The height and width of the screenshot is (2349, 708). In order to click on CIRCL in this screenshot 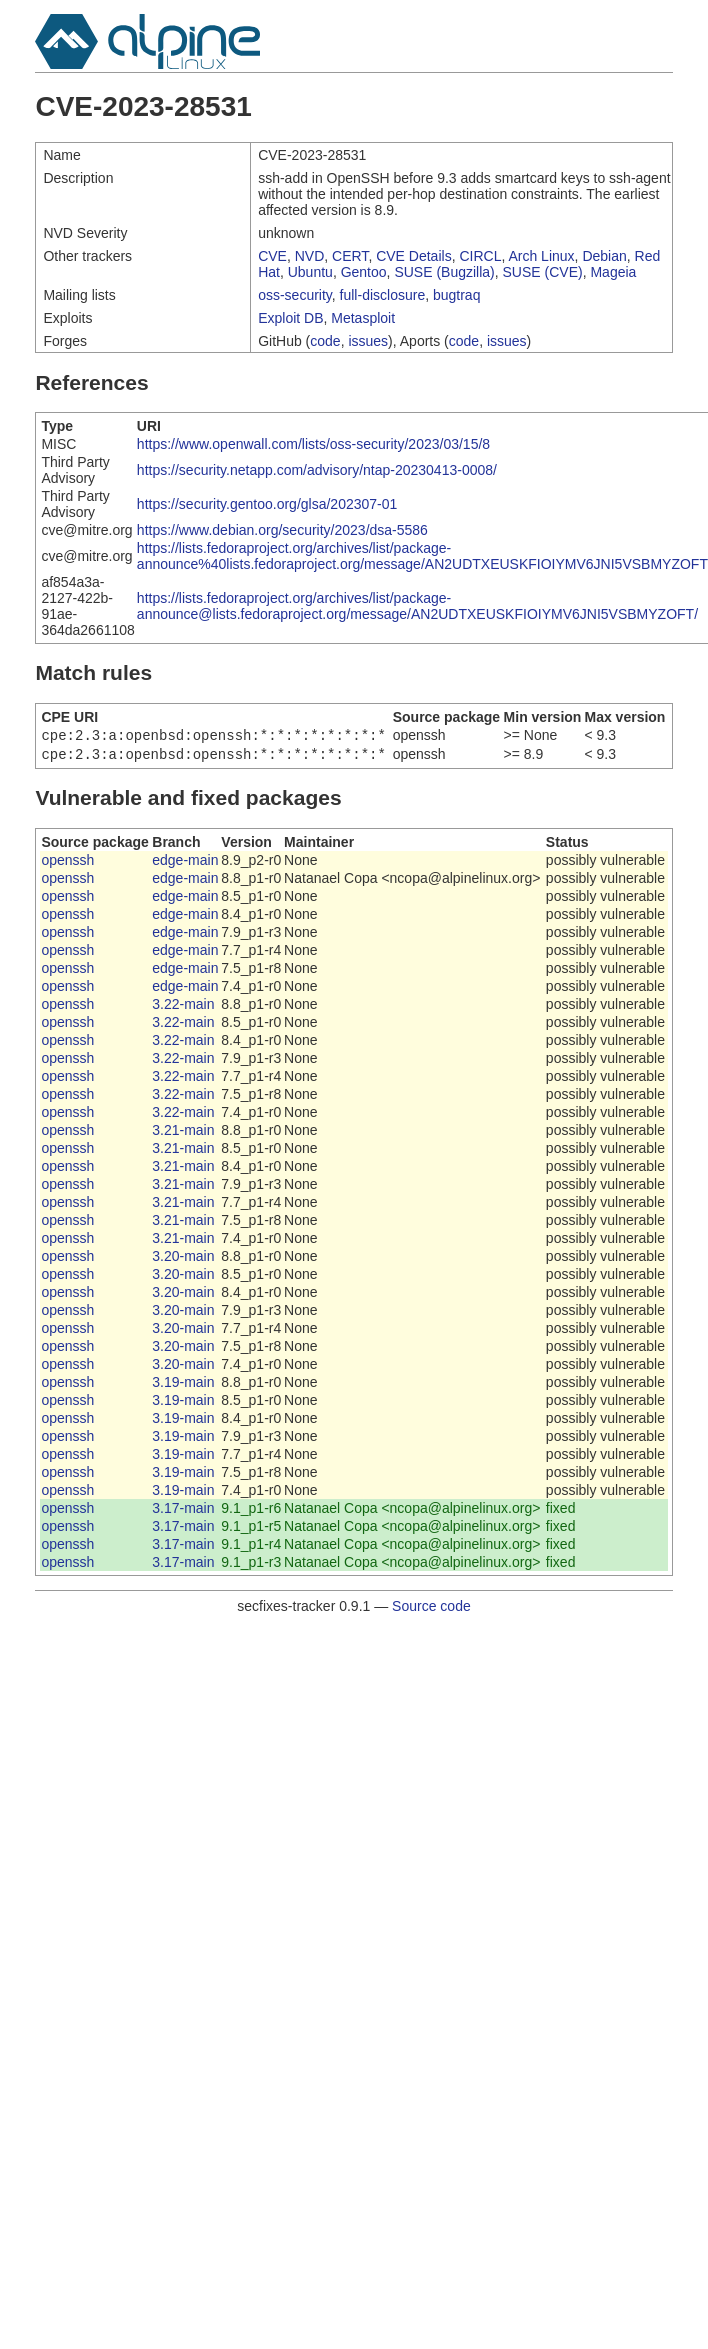, I will do `click(480, 256)`.